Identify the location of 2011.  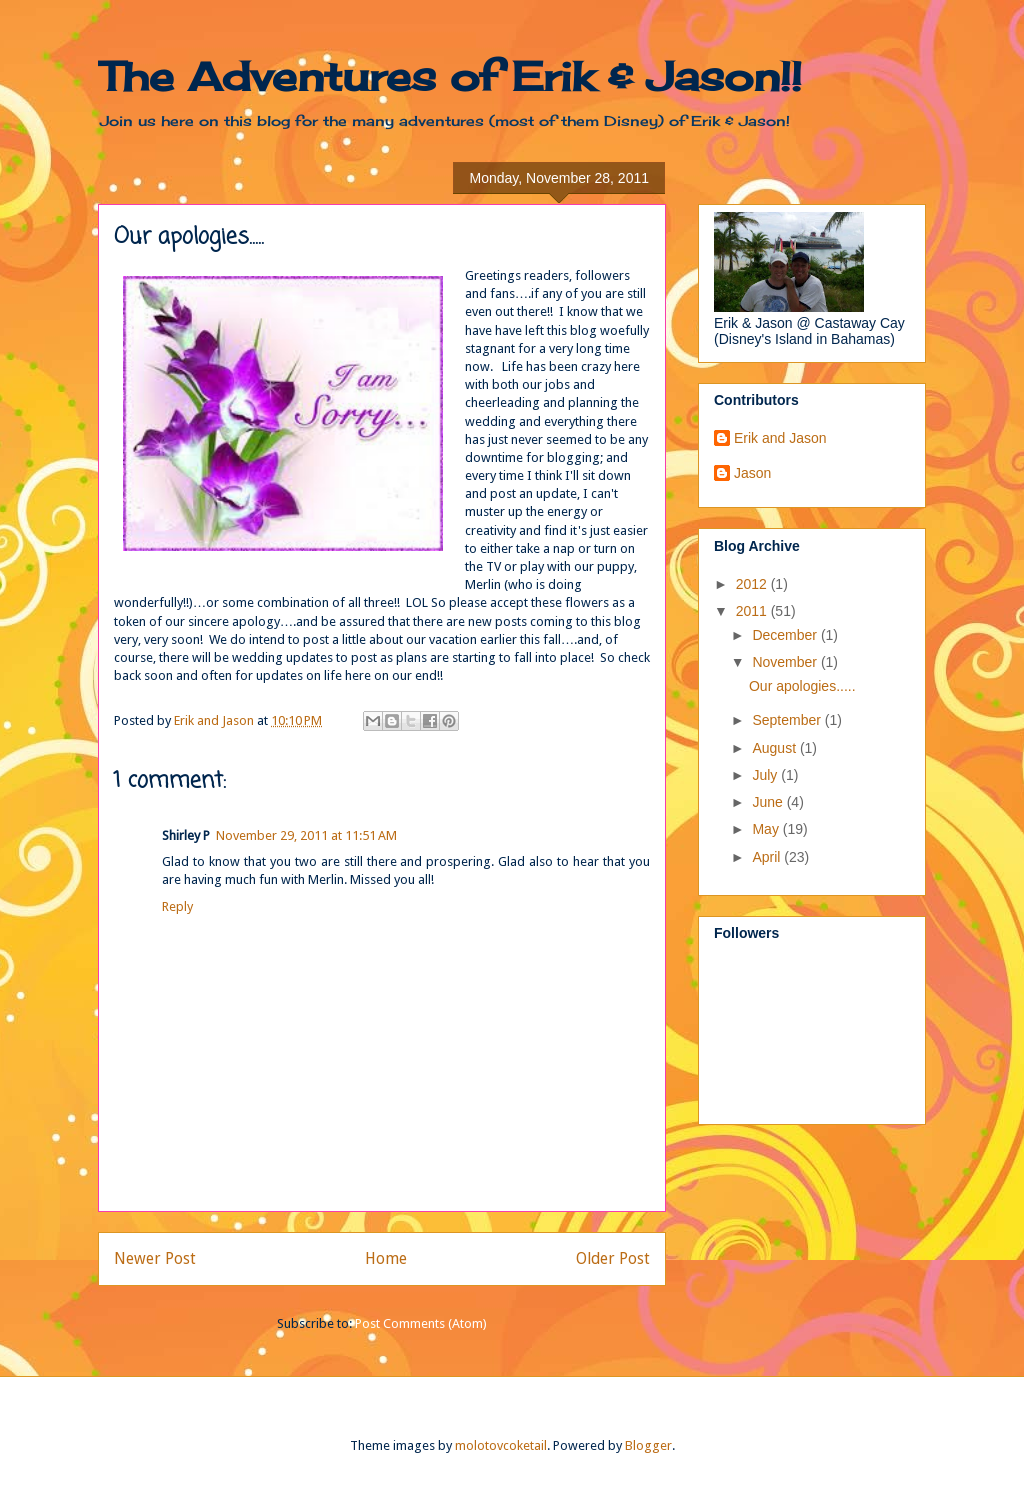
(753, 611).